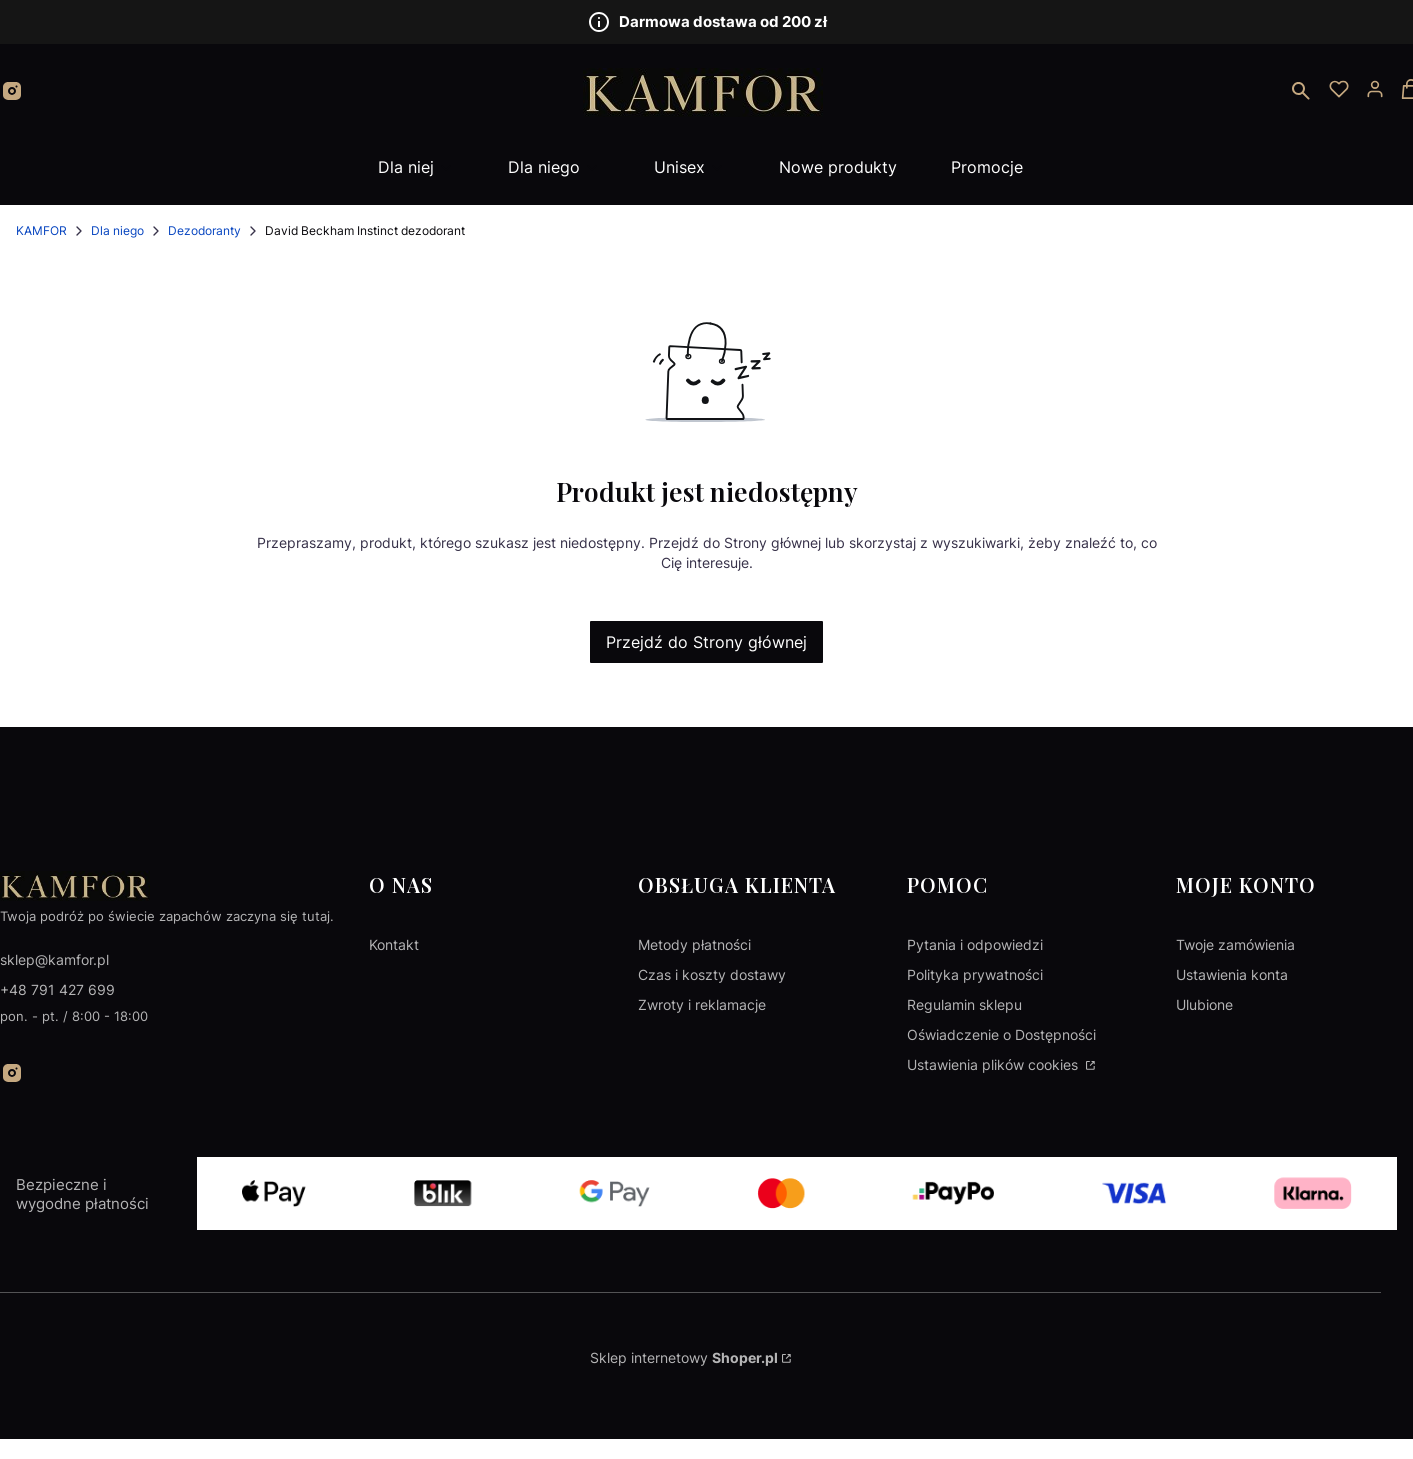  What do you see at coordinates (1235, 944) in the screenshot?
I see `Twoje zamówienia` at bounding box center [1235, 944].